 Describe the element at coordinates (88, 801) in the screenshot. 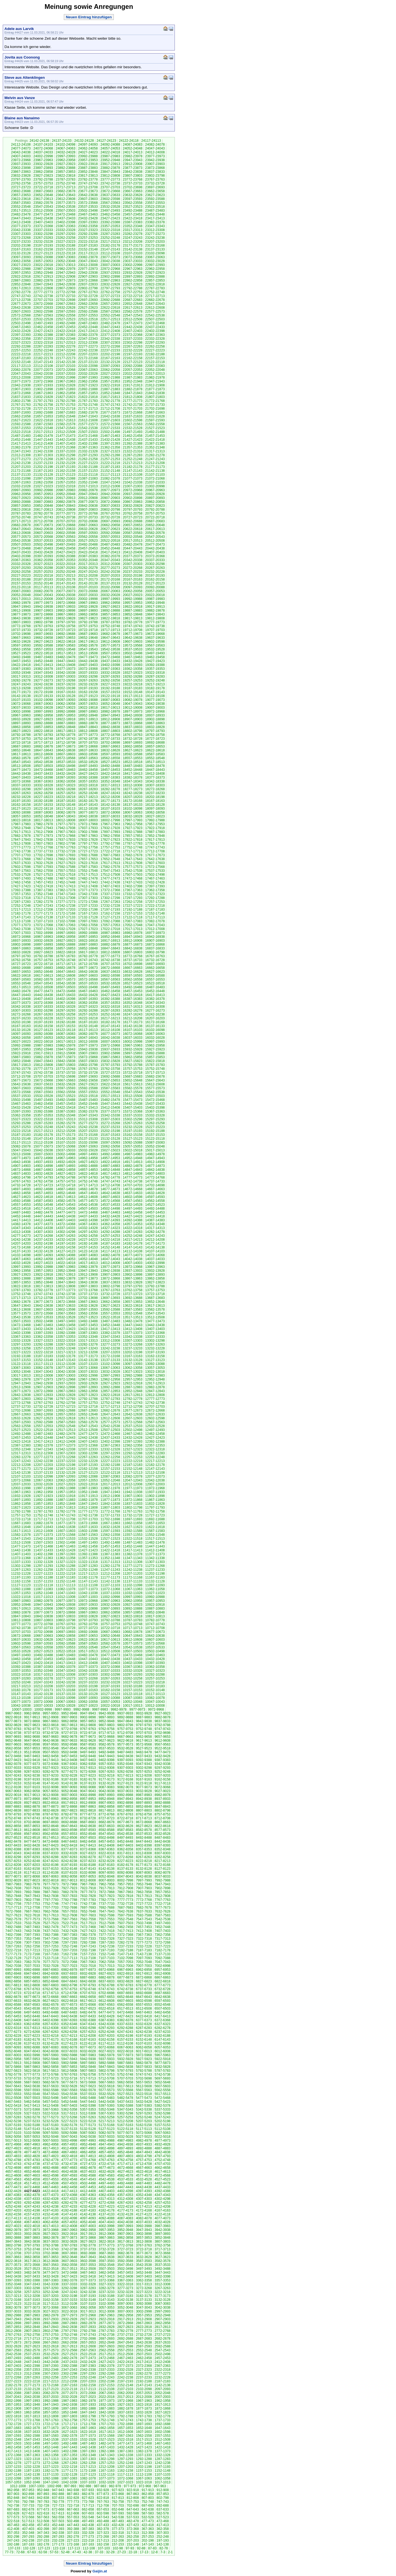

I see `18182-18178` at that location.